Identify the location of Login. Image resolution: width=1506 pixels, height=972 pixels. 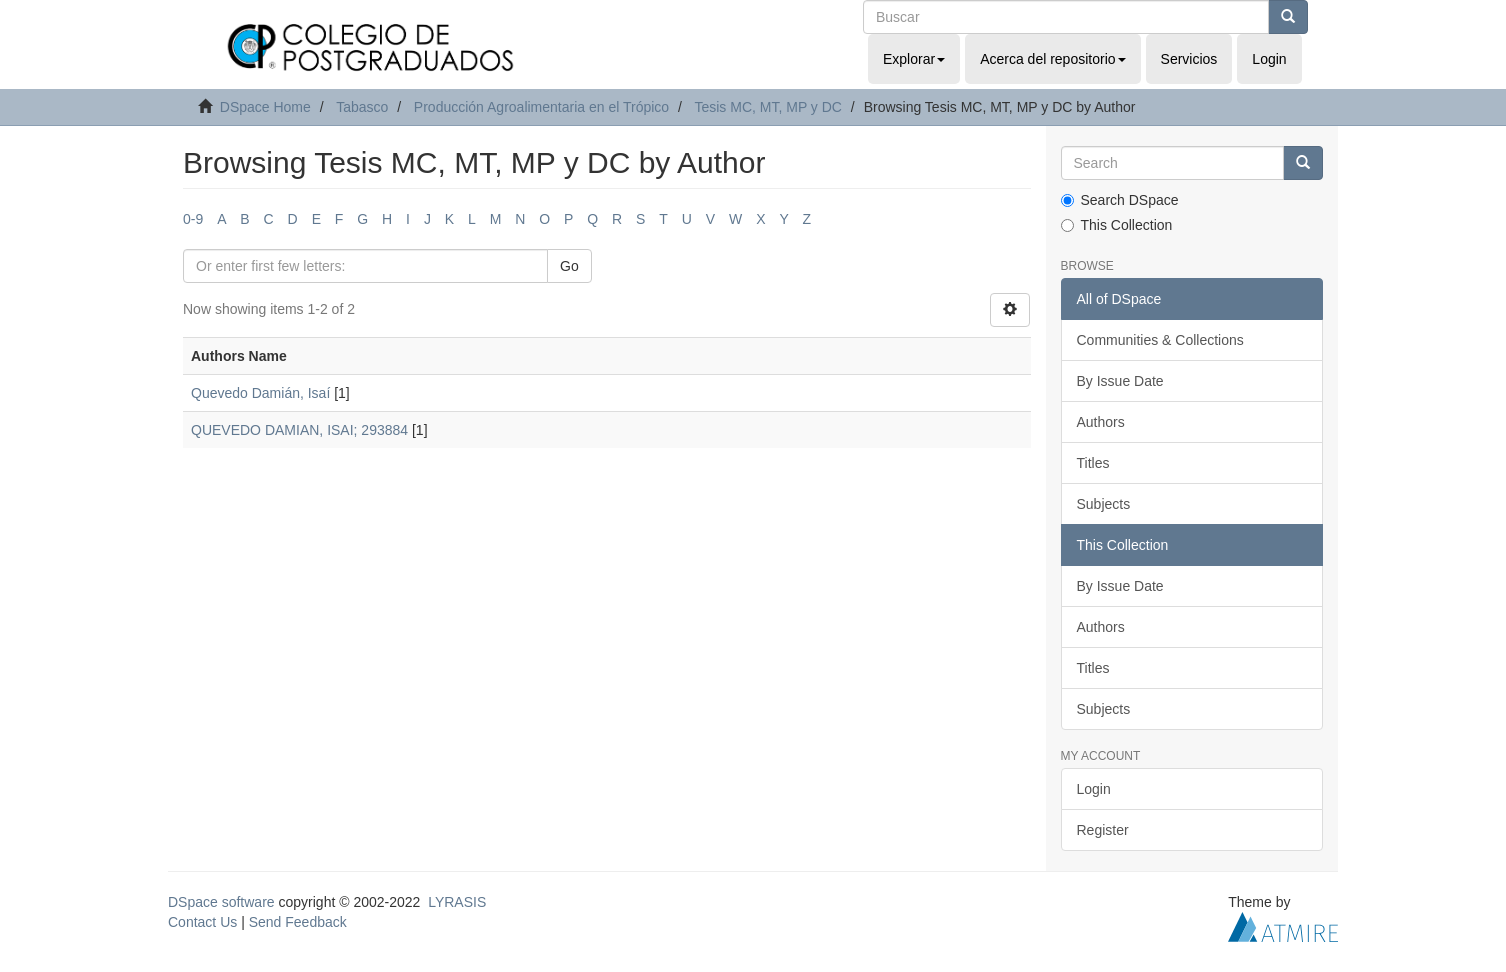
(1094, 789).